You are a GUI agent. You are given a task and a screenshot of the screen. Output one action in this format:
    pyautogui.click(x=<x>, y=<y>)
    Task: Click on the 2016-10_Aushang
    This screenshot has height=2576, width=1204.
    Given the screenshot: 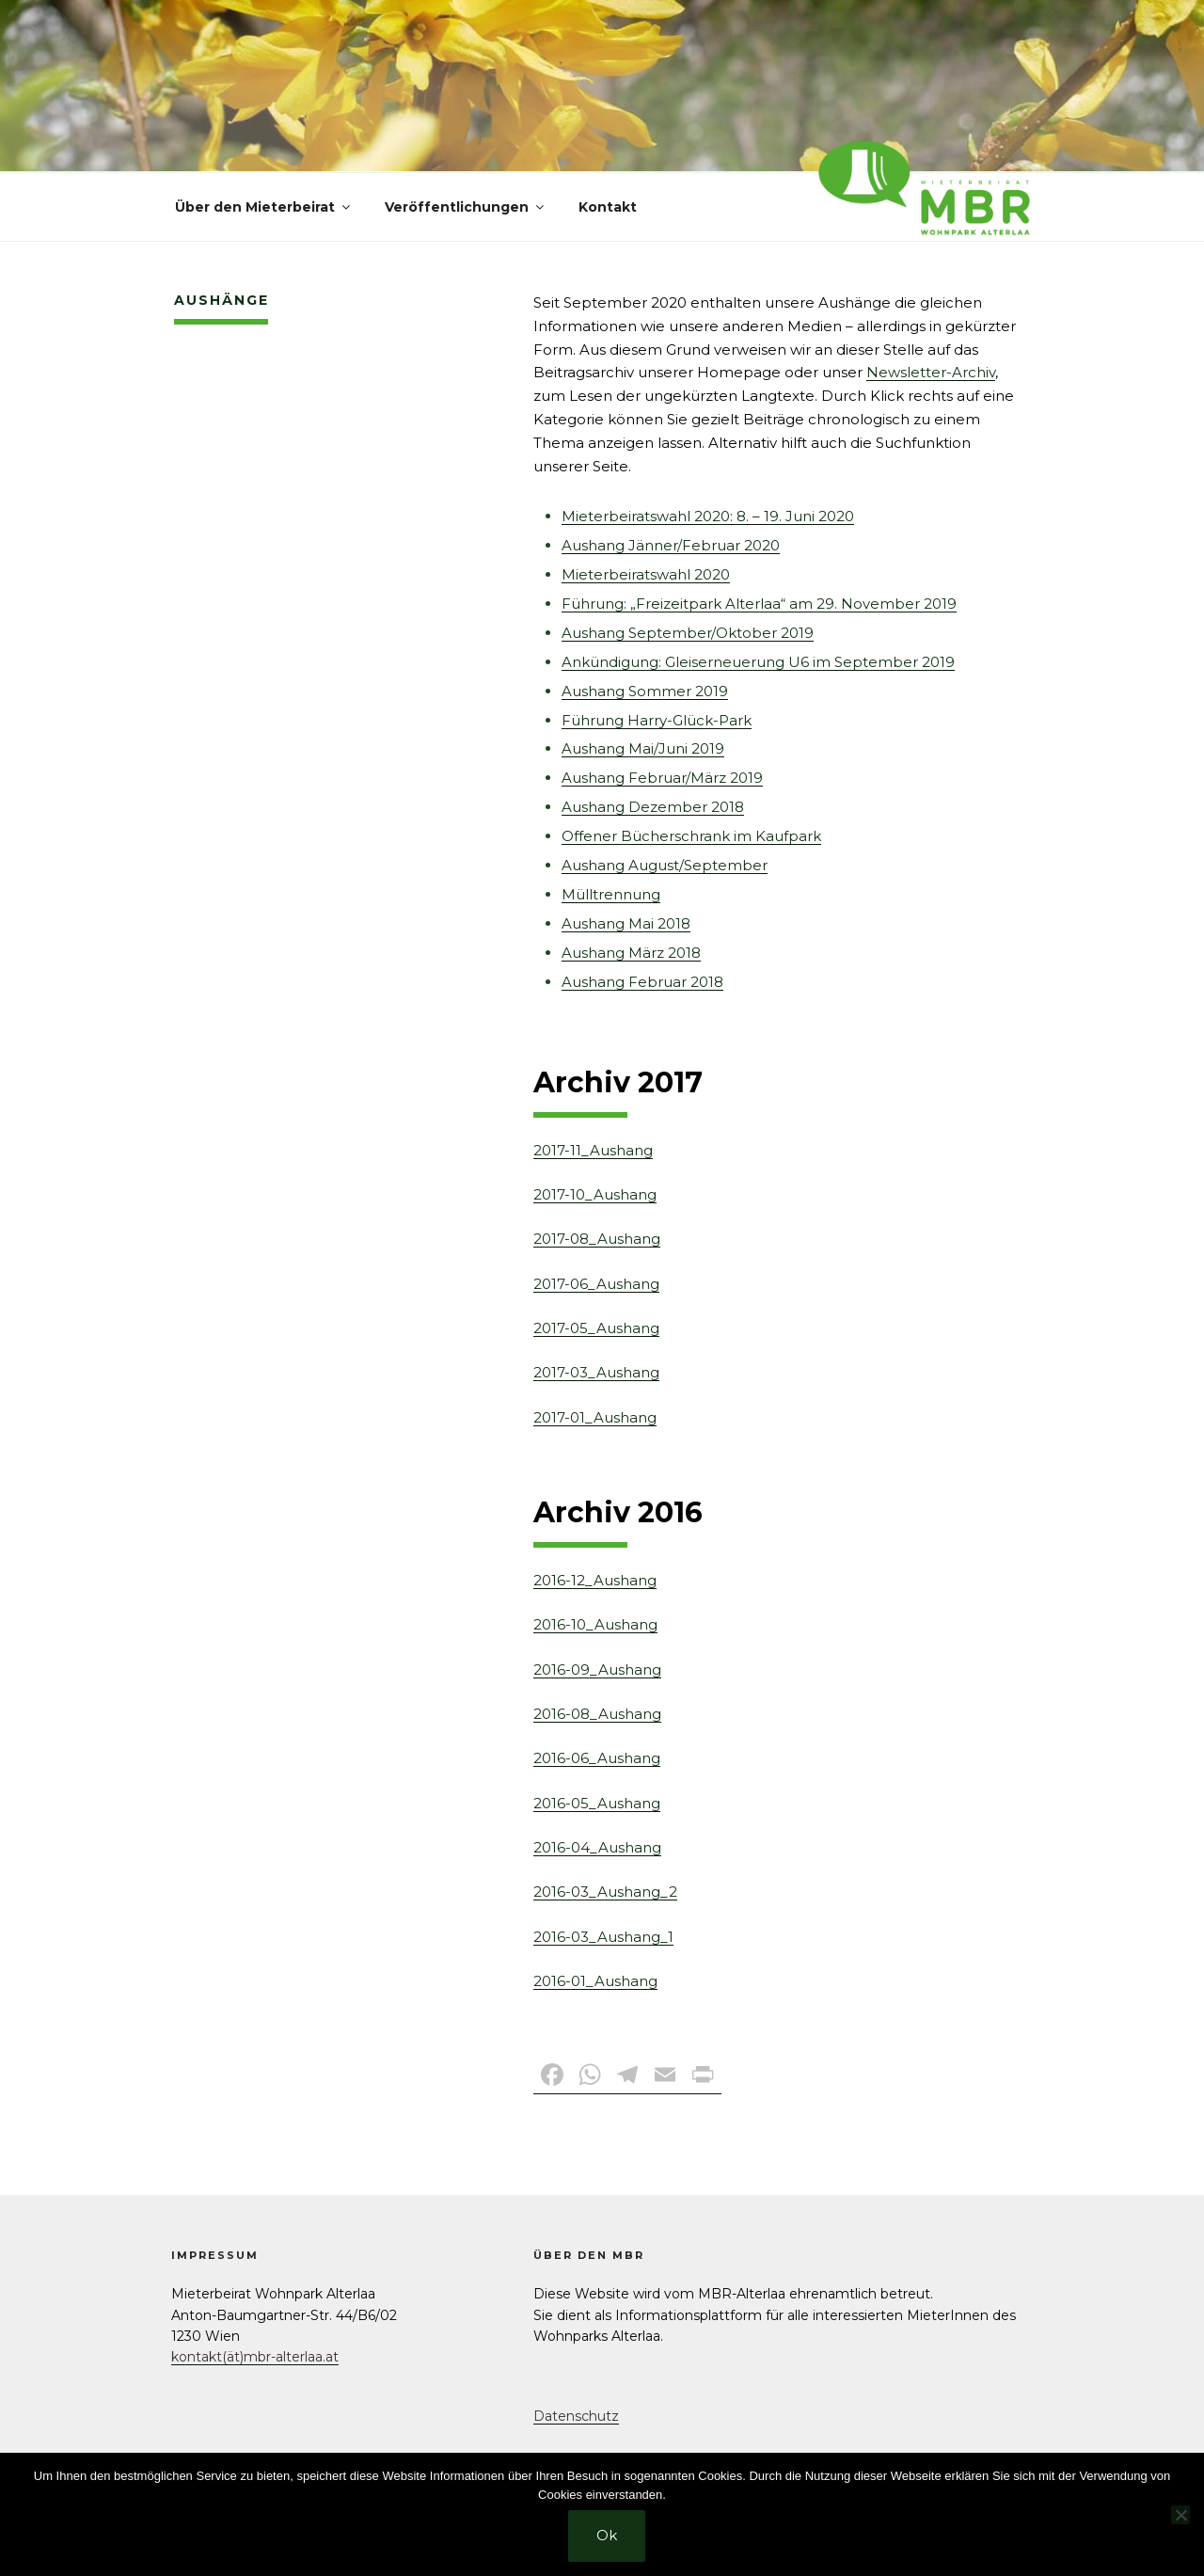 What is the action you would take?
    pyautogui.click(x=595, y=1624)
    